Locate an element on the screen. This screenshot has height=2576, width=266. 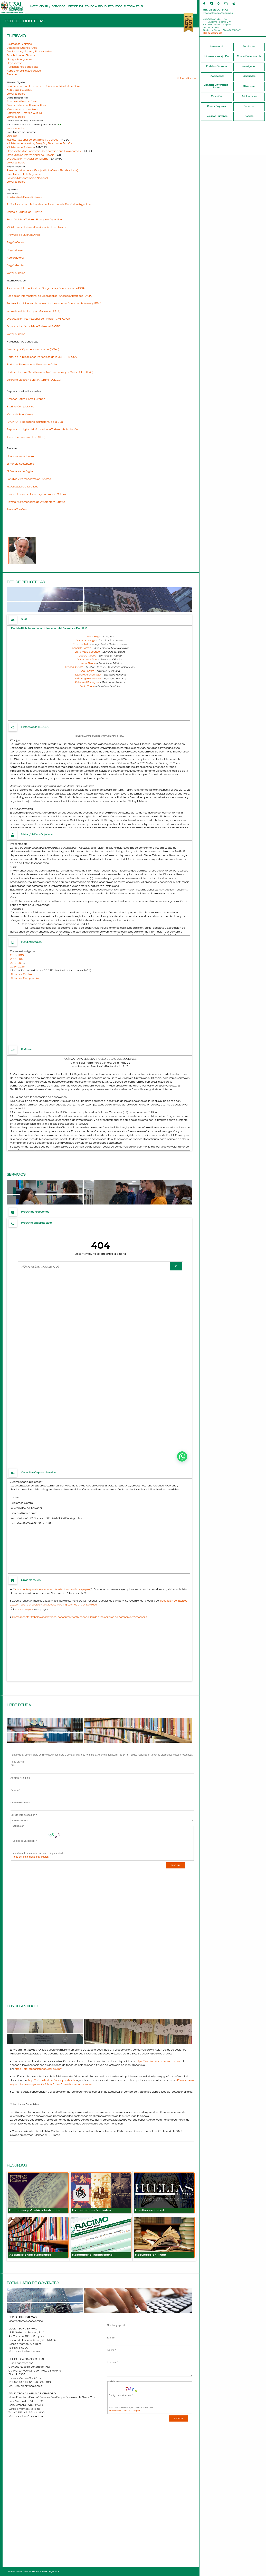
Lorena Blanco is located at coordinates (87, 663).